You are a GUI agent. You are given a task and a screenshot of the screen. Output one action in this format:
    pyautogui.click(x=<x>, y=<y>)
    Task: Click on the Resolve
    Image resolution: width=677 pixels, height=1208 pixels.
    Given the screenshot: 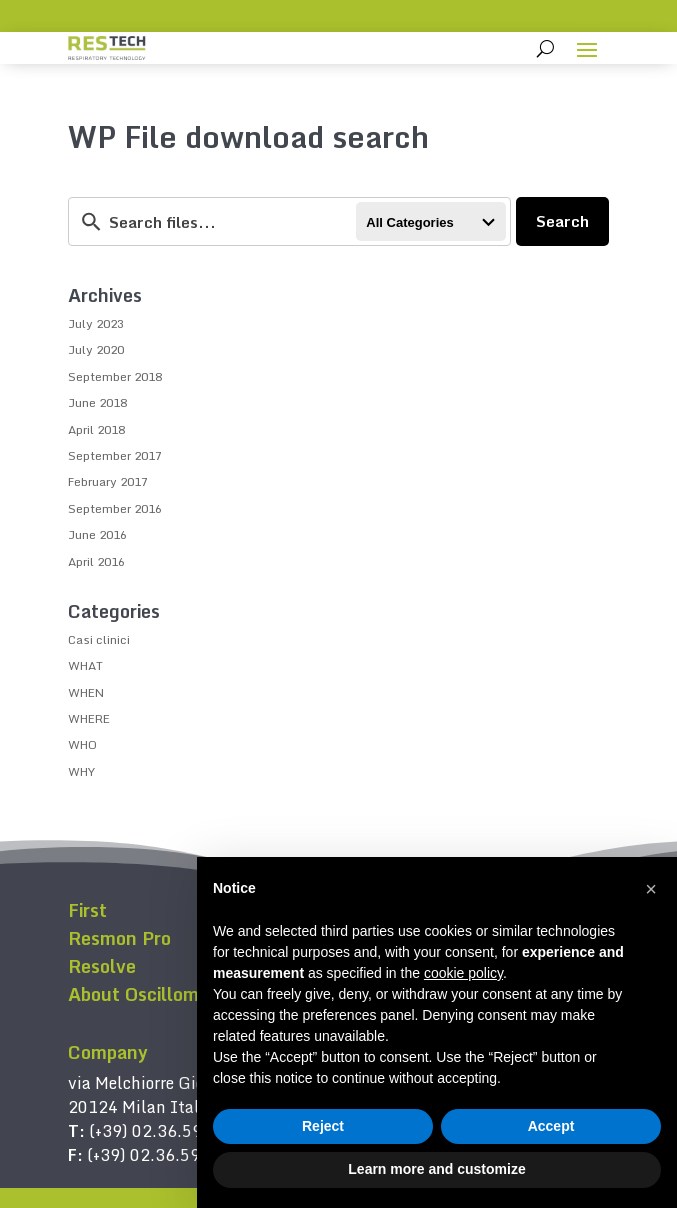 What is the action you would take?
    pyautogui.click(x=102, y=966)
    